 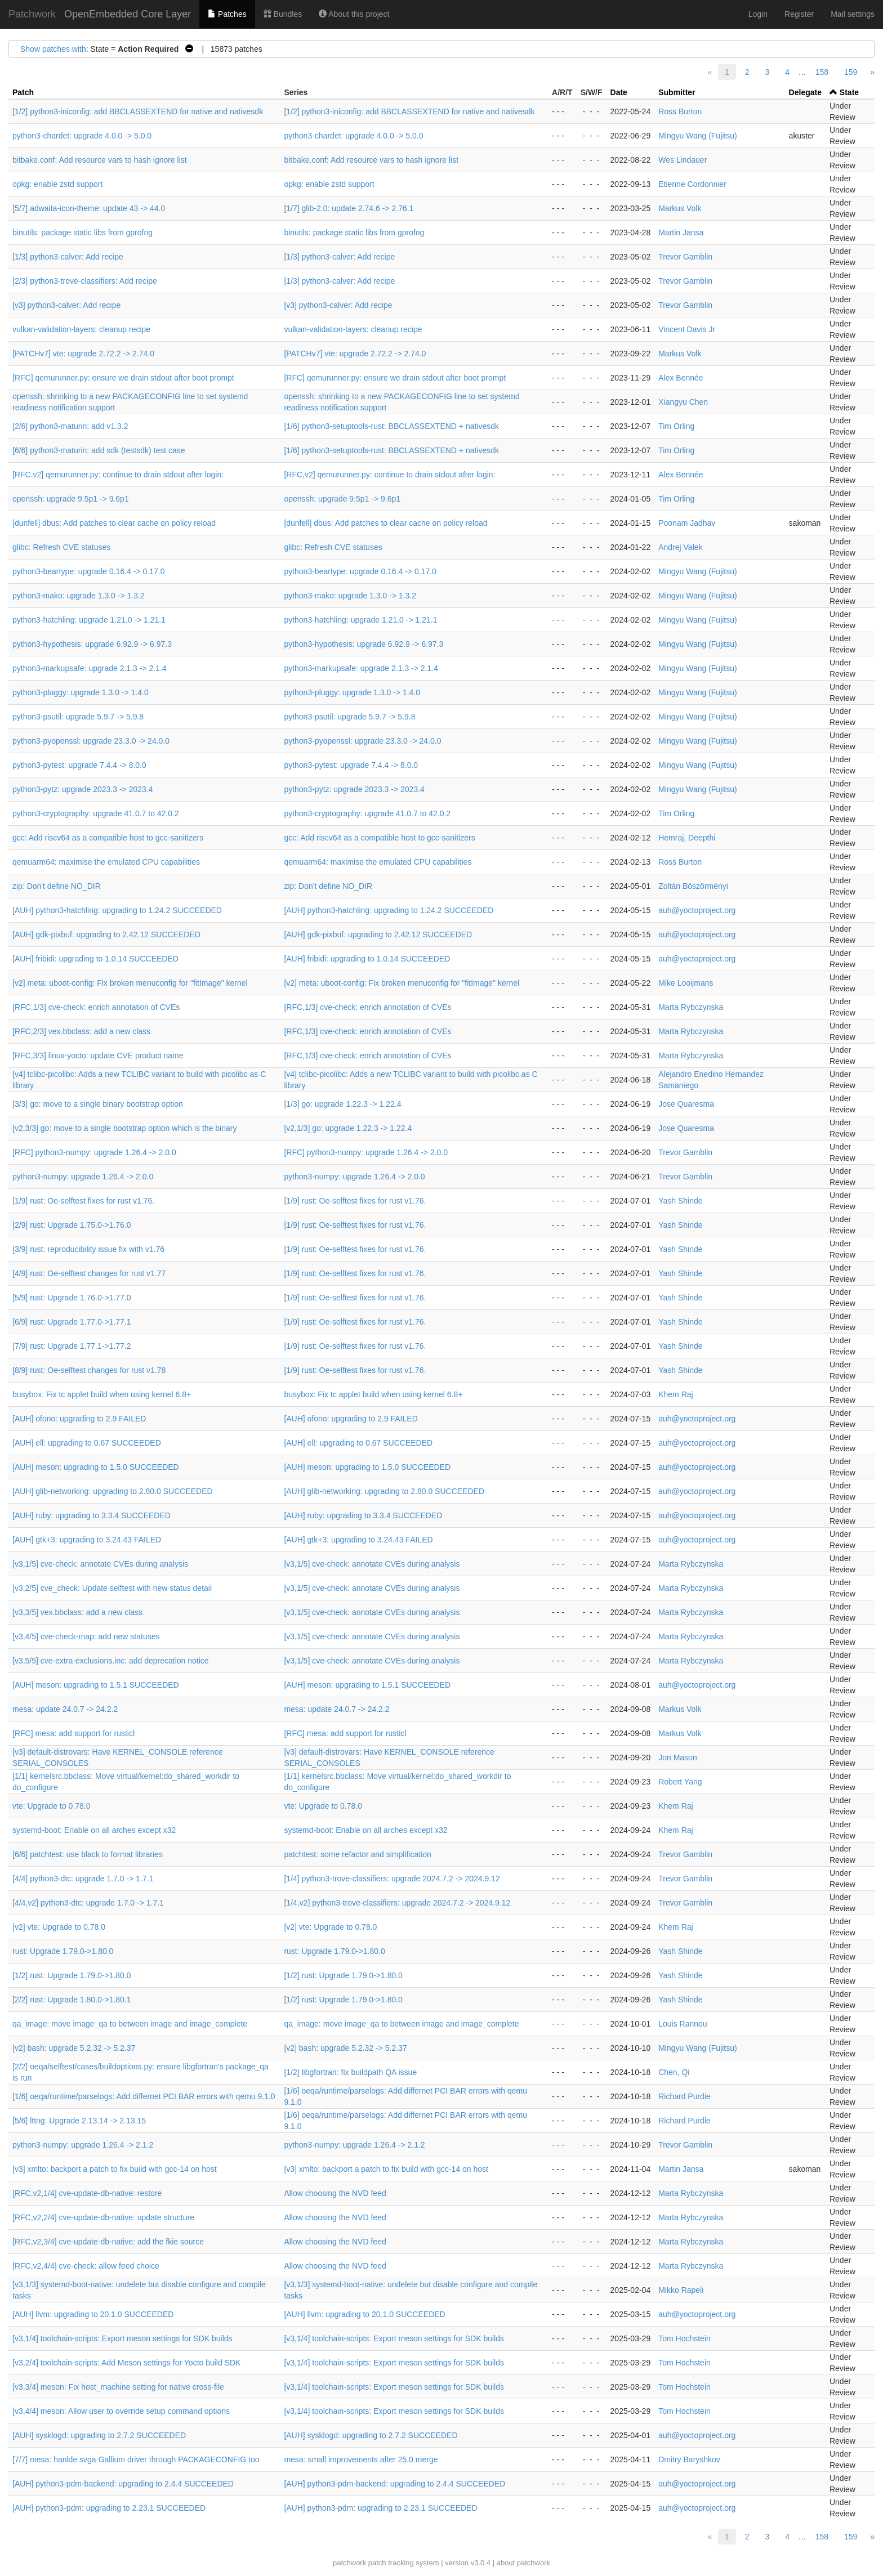 What do you see at coordinates (680, 1781) in the screenshot?
I see `Robert Yang` at bounding box center [680, 1781].